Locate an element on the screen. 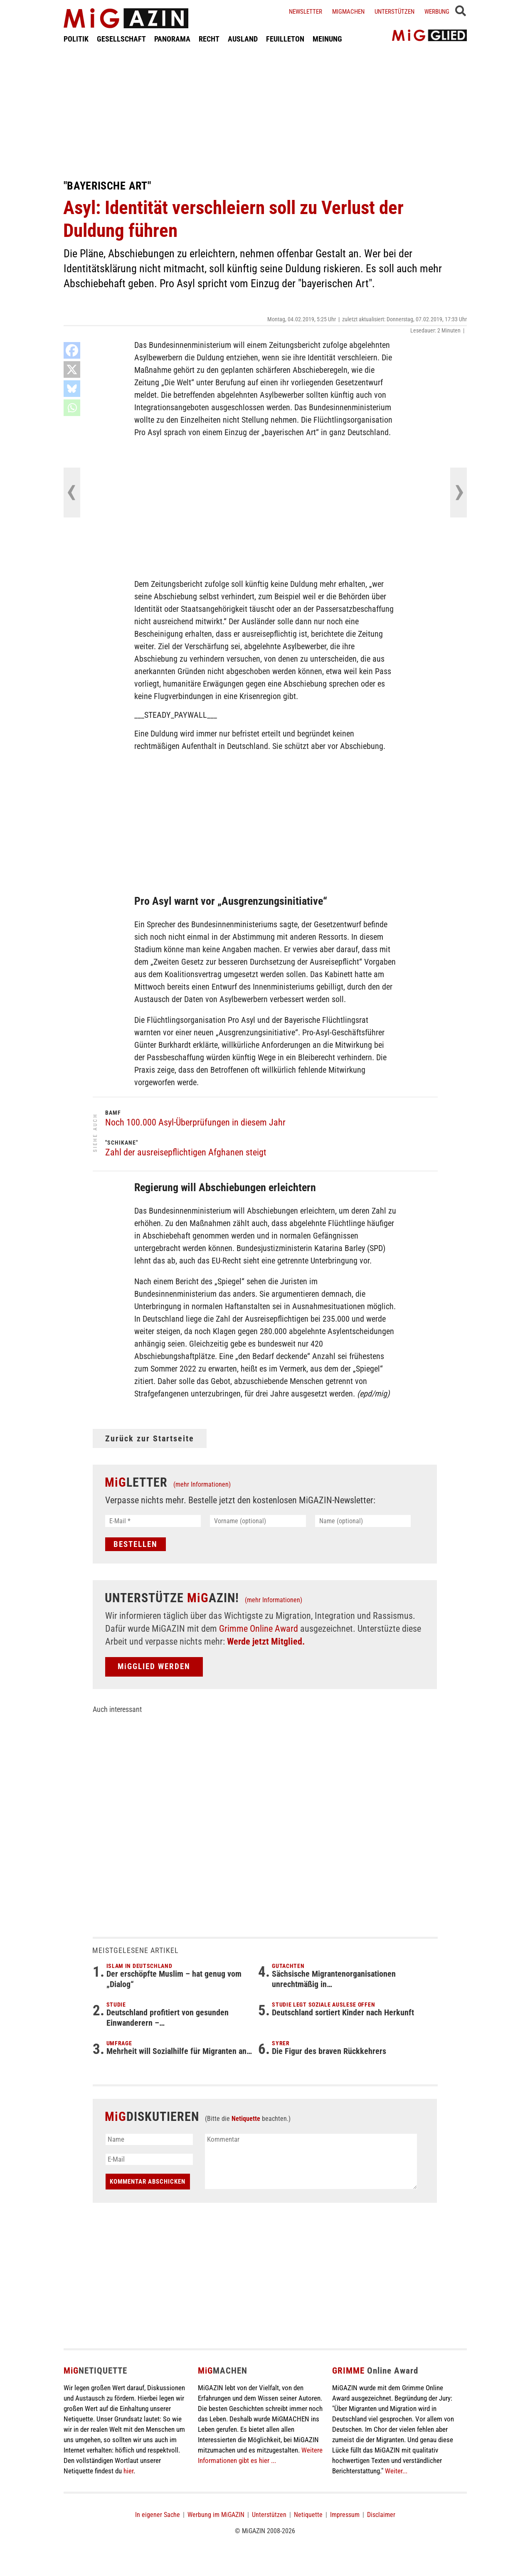 The height and width of the screenshot is (2576, 530). hier is located at coordinates (128, 2471).